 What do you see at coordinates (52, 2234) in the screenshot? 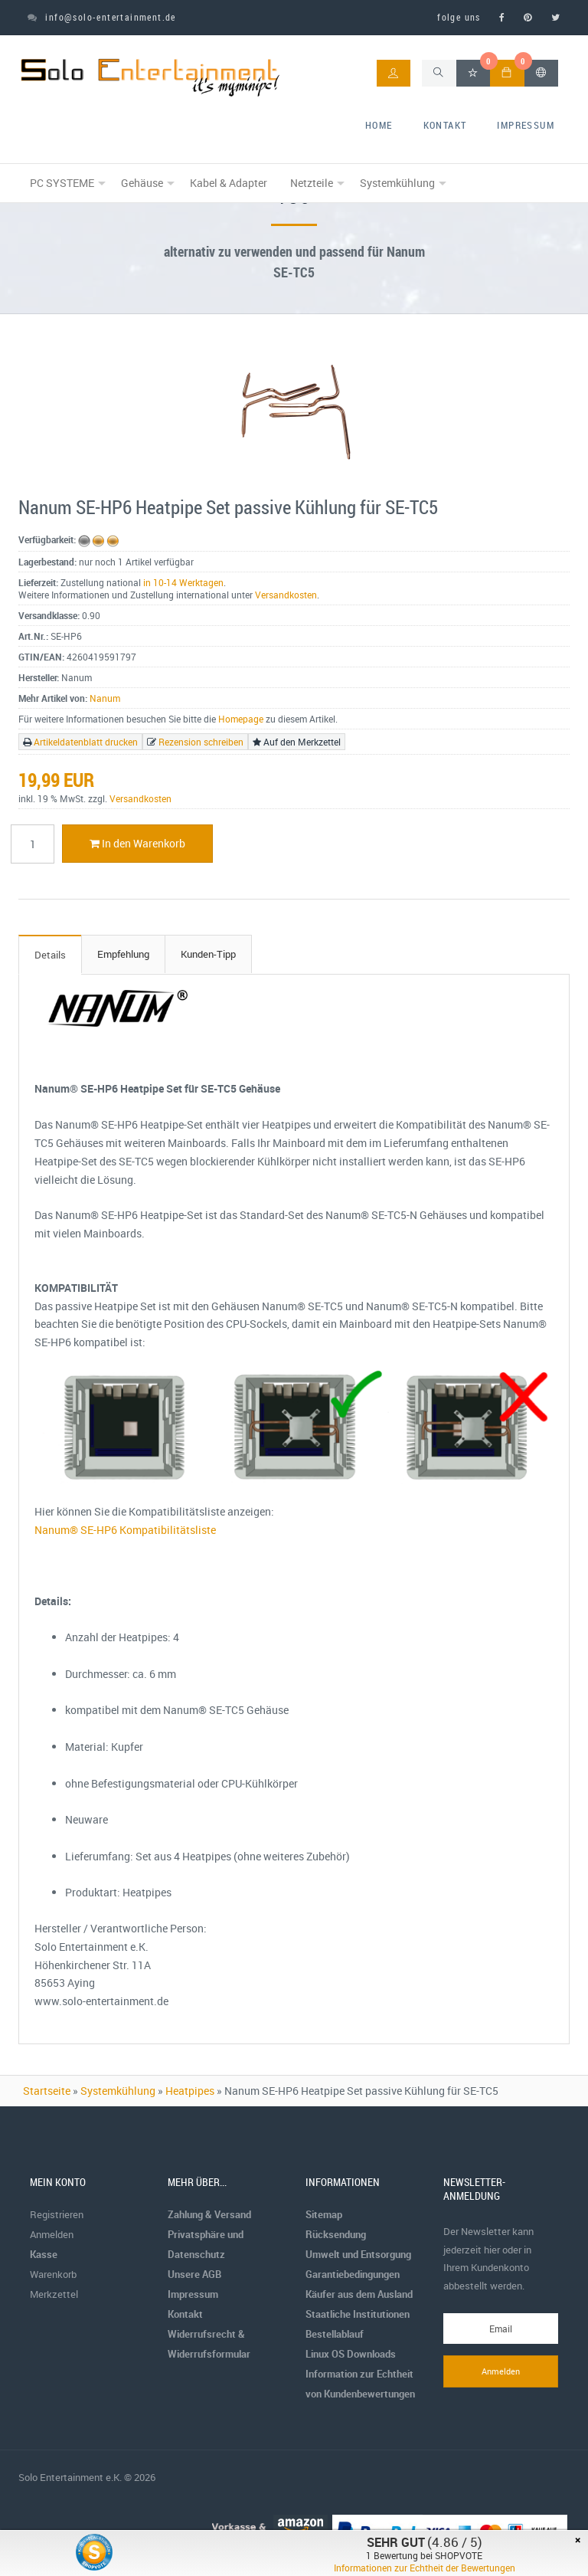
I see `Anmelden` at bounding box center [52, 2234].